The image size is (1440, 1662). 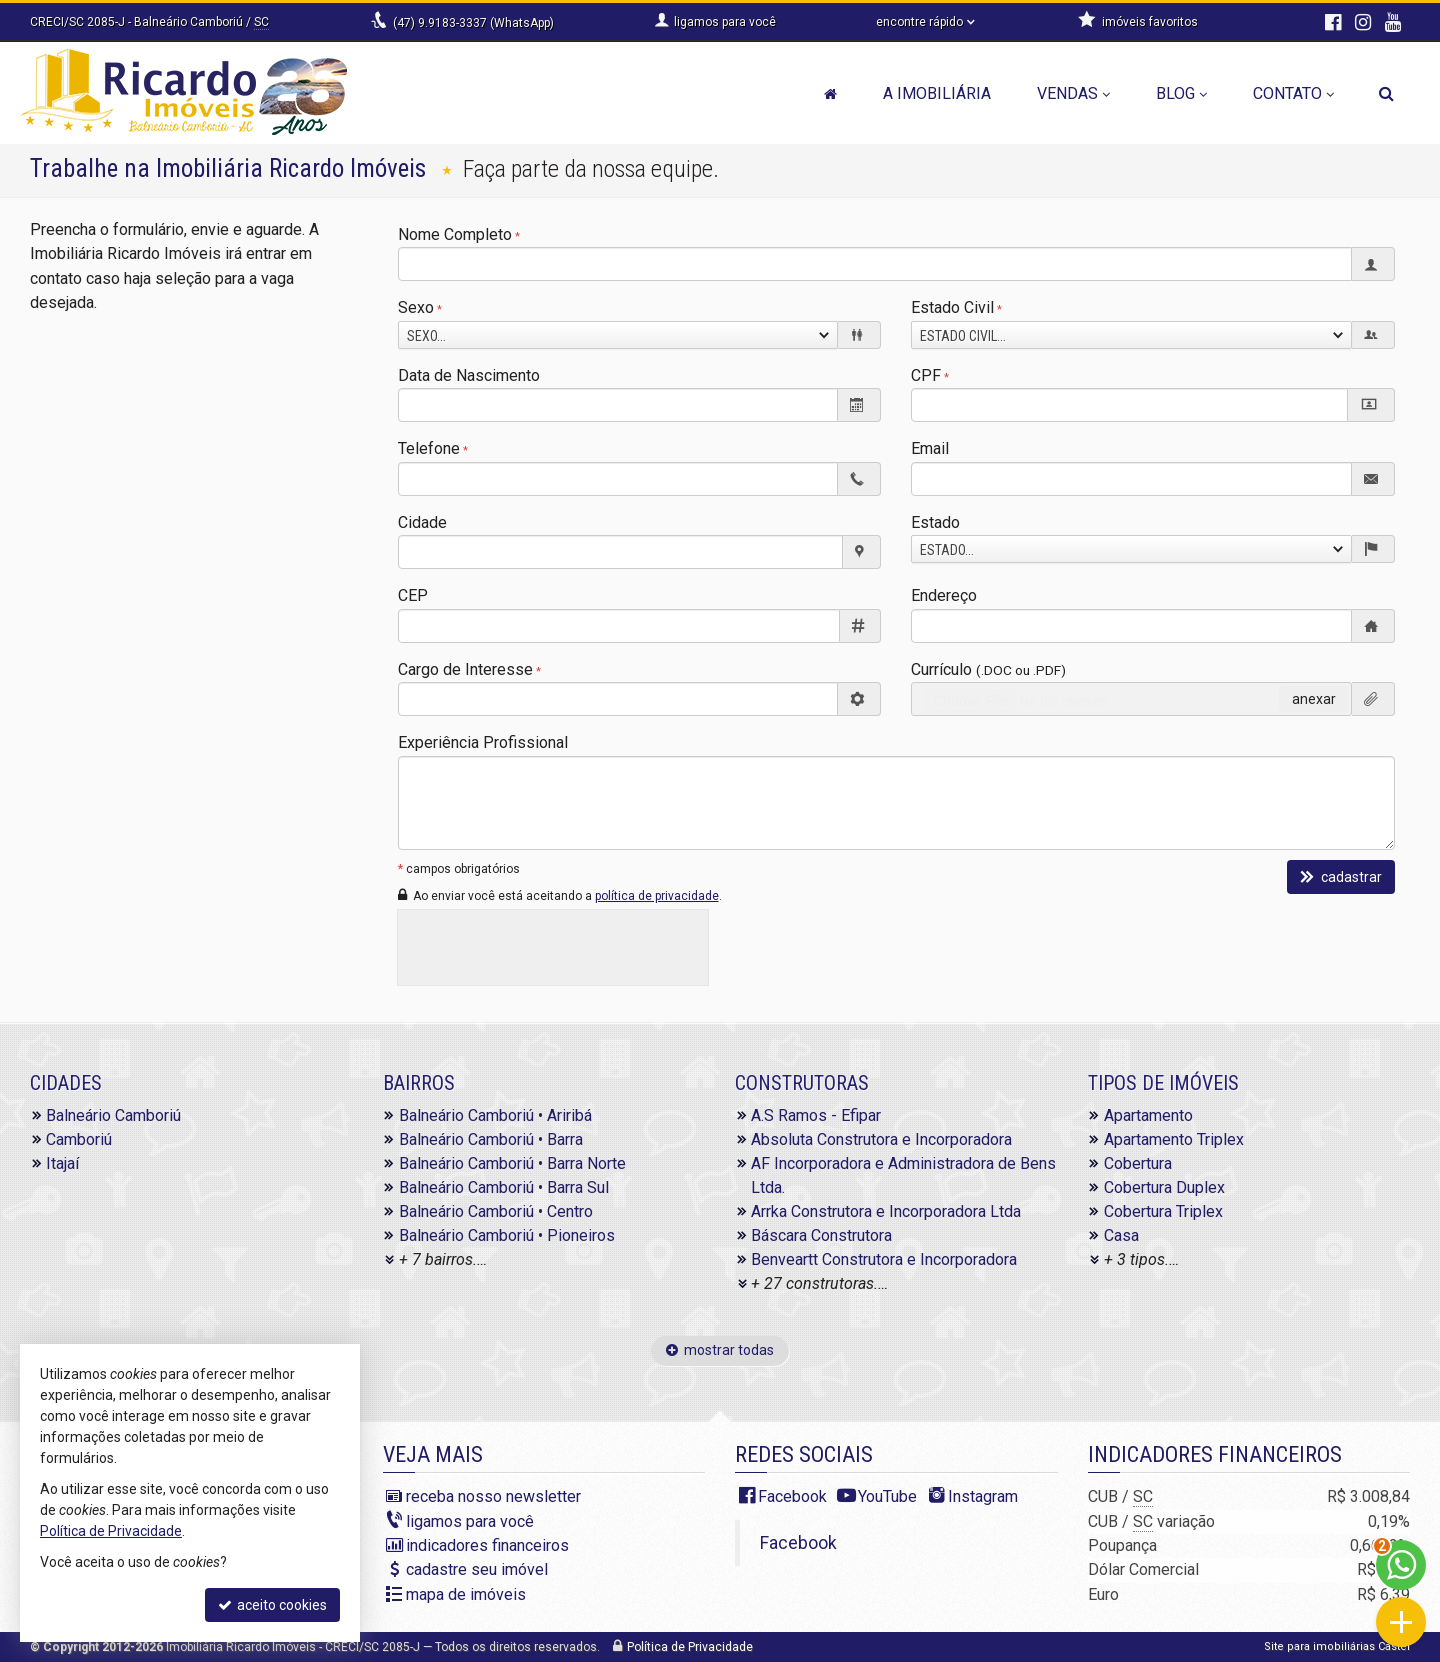 What do you see at coordinates (1293, 93) in the screenshot?
I see `Contato` at bounding box center [1293, 93].